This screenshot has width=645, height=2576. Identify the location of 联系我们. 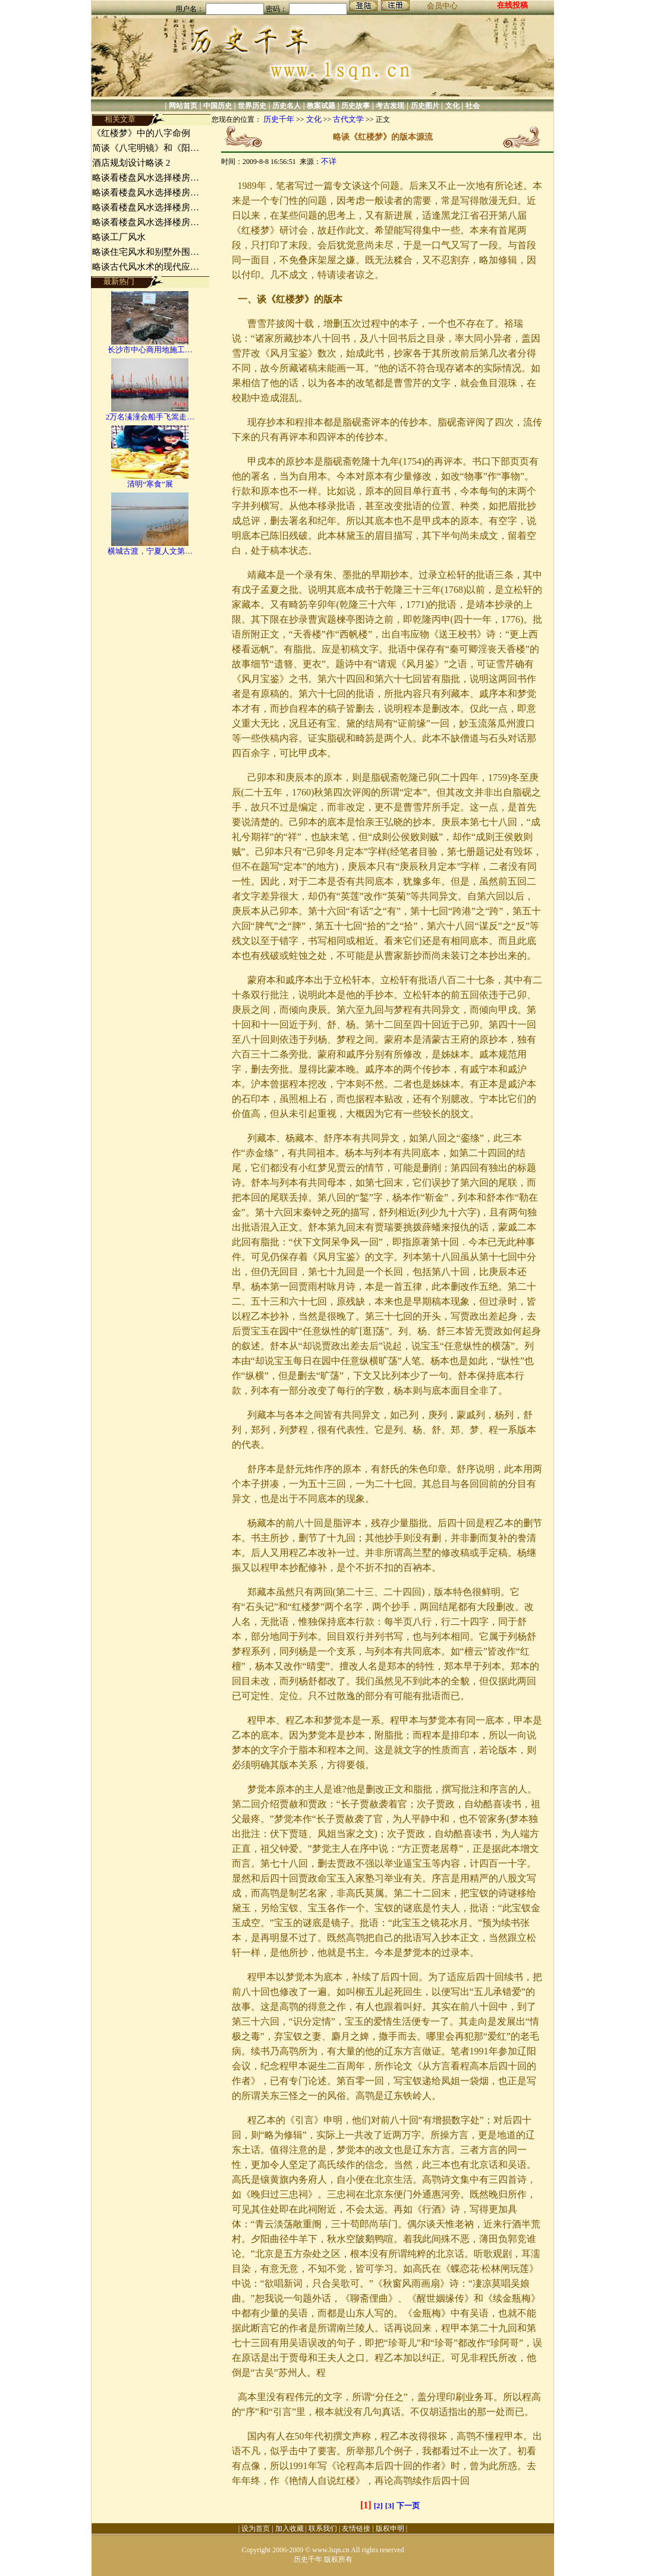
(323, 2528).